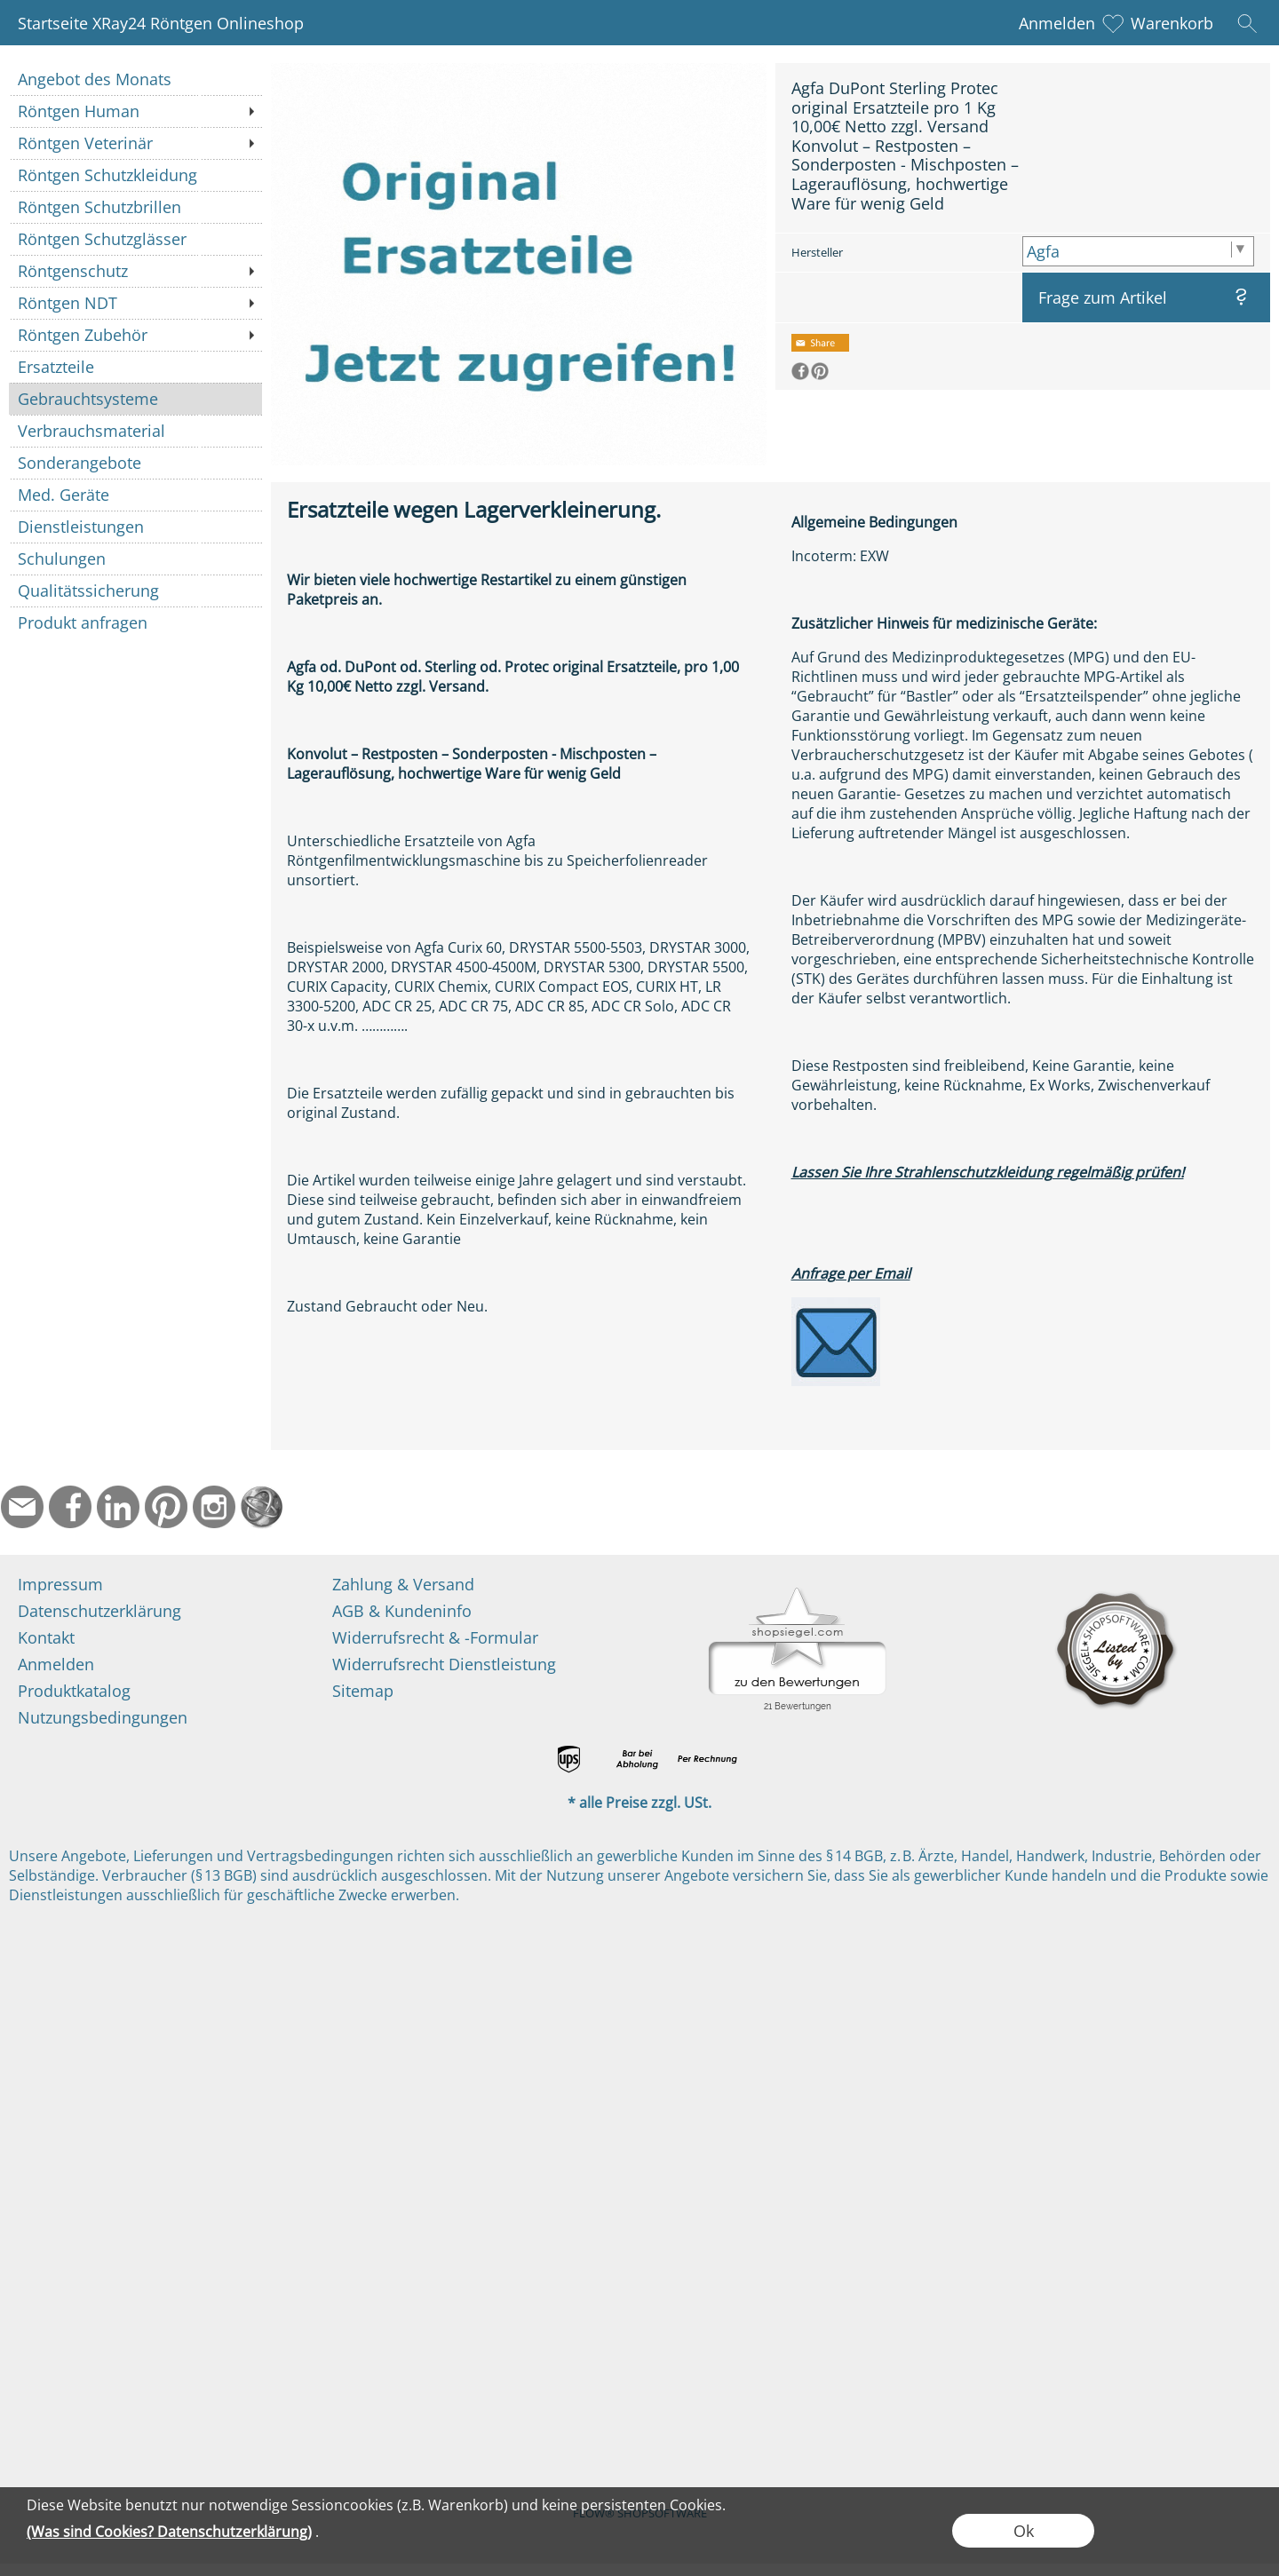  Describe the element at coordinates (169, 2531) in the screenshot. I see `(Was sind Cookies? Datenschutzerklärung)` at that location.